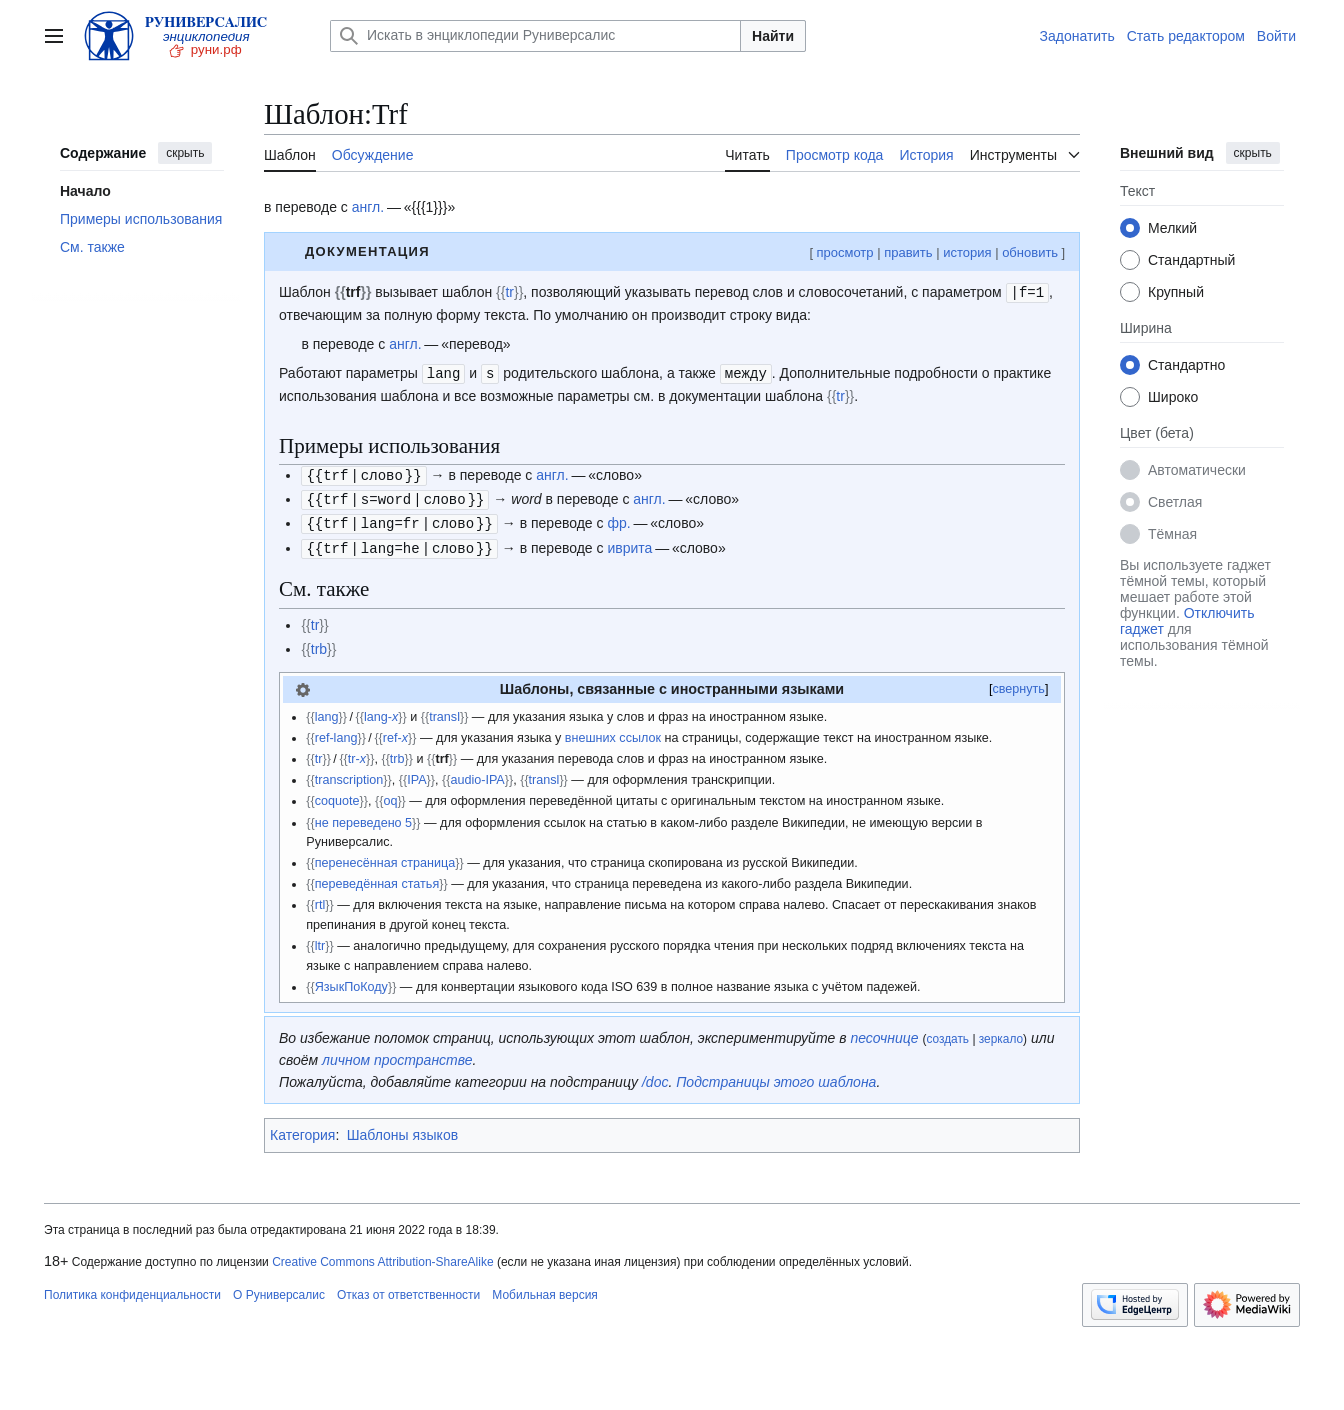 This screenshot has height=1410, width=1344. What do you see at coordinates (967, 252) in the screenshot?
I see `история` at bounding box center [967, 252].